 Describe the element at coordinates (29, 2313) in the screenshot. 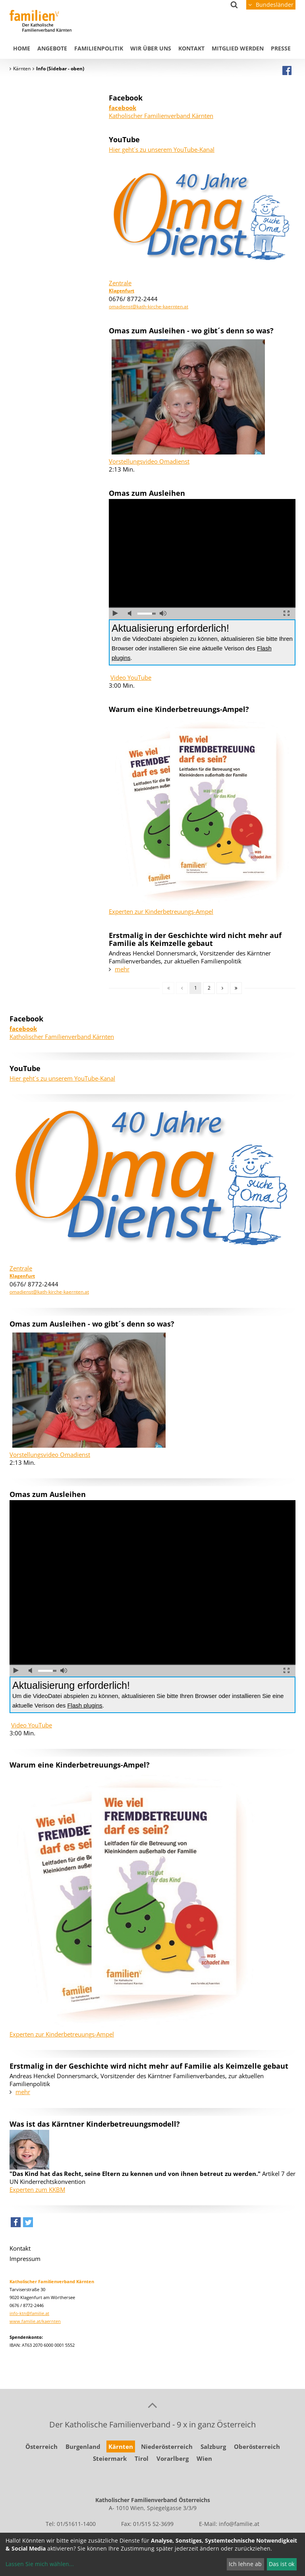

I see `info-ktn@familie.at` at that location.